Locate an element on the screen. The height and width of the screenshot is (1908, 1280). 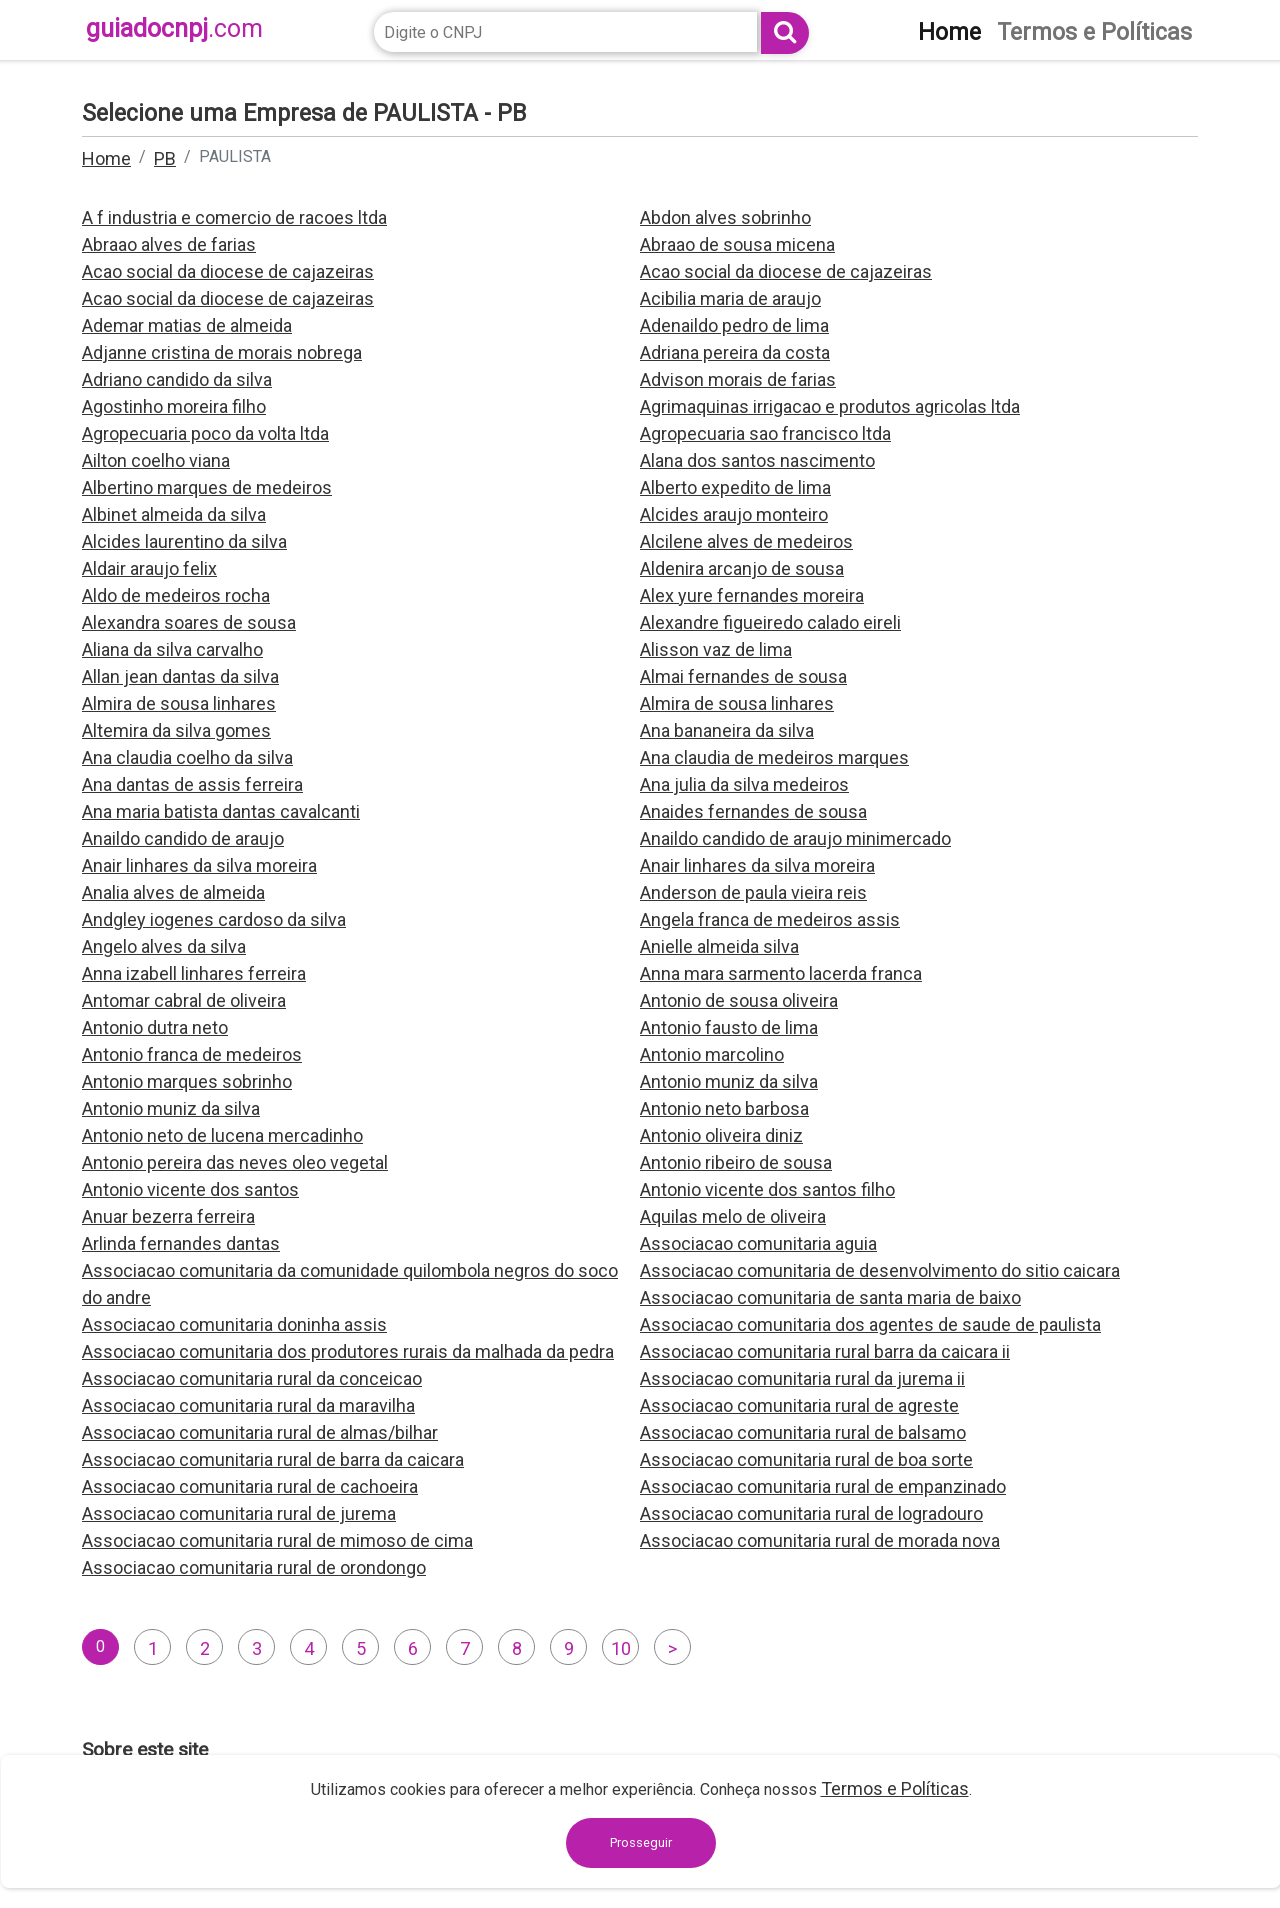
Associacao comunitaria rural de cachoeira is located at coordinates (250, 1486).